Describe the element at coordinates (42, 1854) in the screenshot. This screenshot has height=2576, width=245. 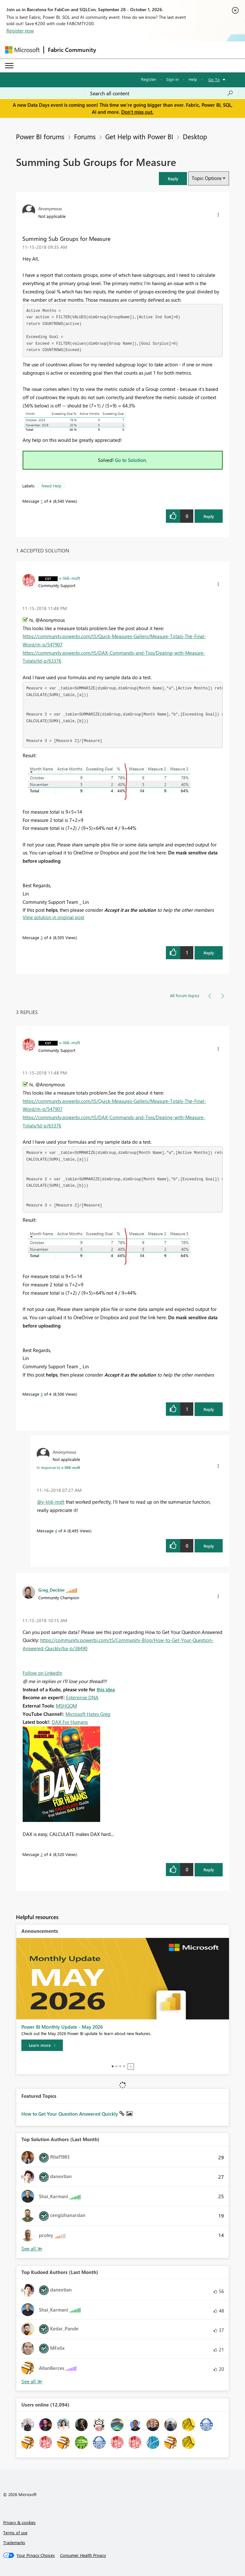
I see `2 [Message 2 of 4]` at that location.